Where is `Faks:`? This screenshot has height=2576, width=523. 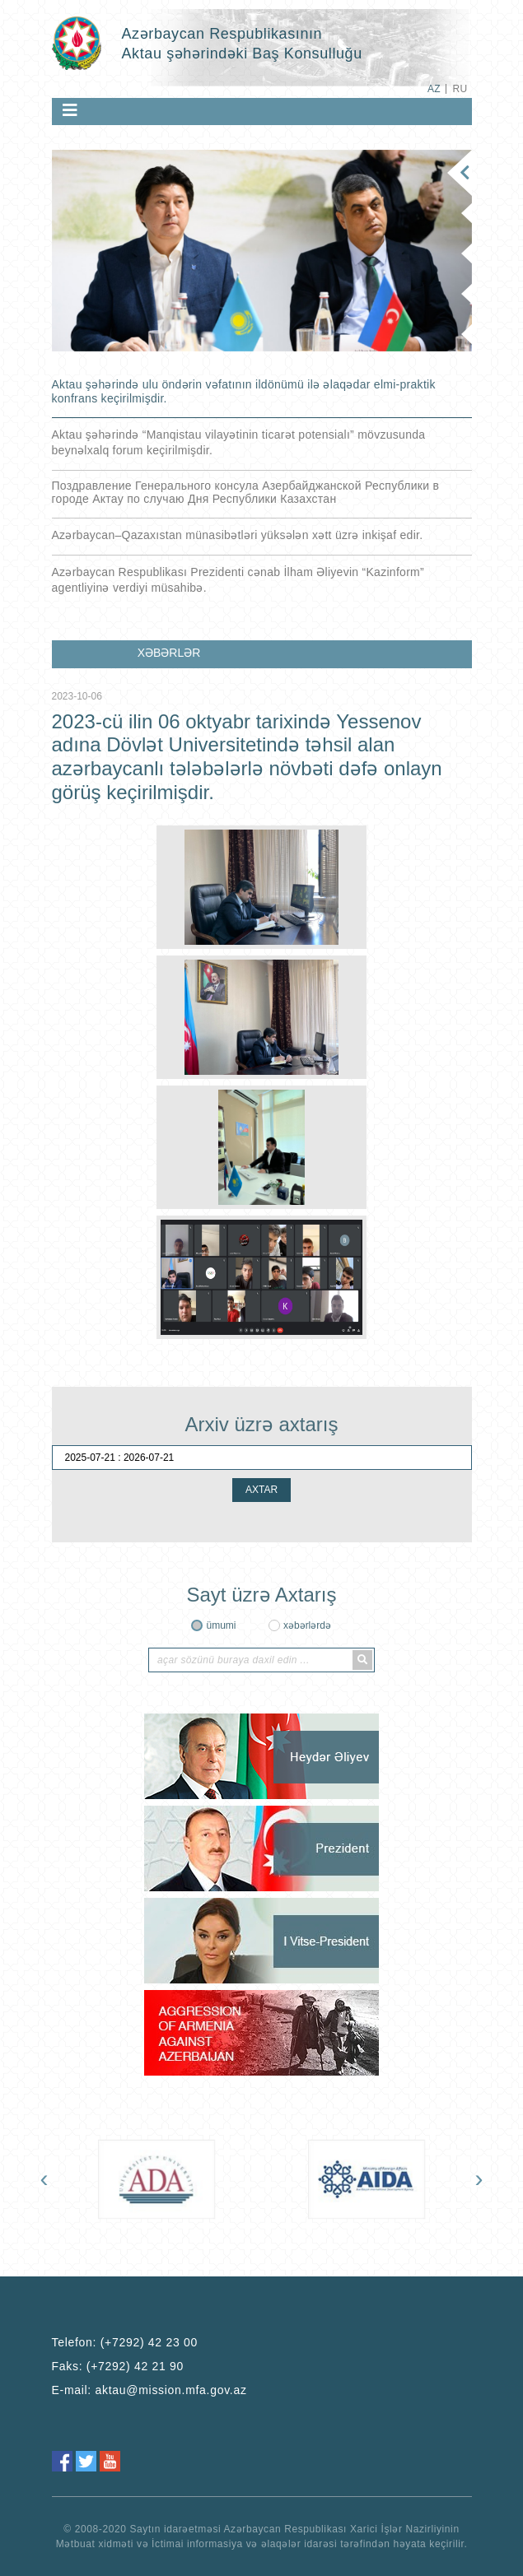 Faks: is located at coordinates (118, 2366).